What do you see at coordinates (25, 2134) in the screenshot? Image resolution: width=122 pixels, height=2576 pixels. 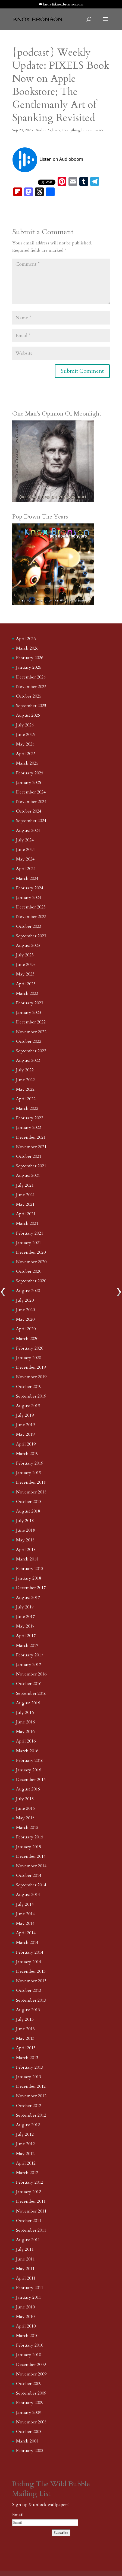 I see `July 2012` at bounding box center [25, 2134].